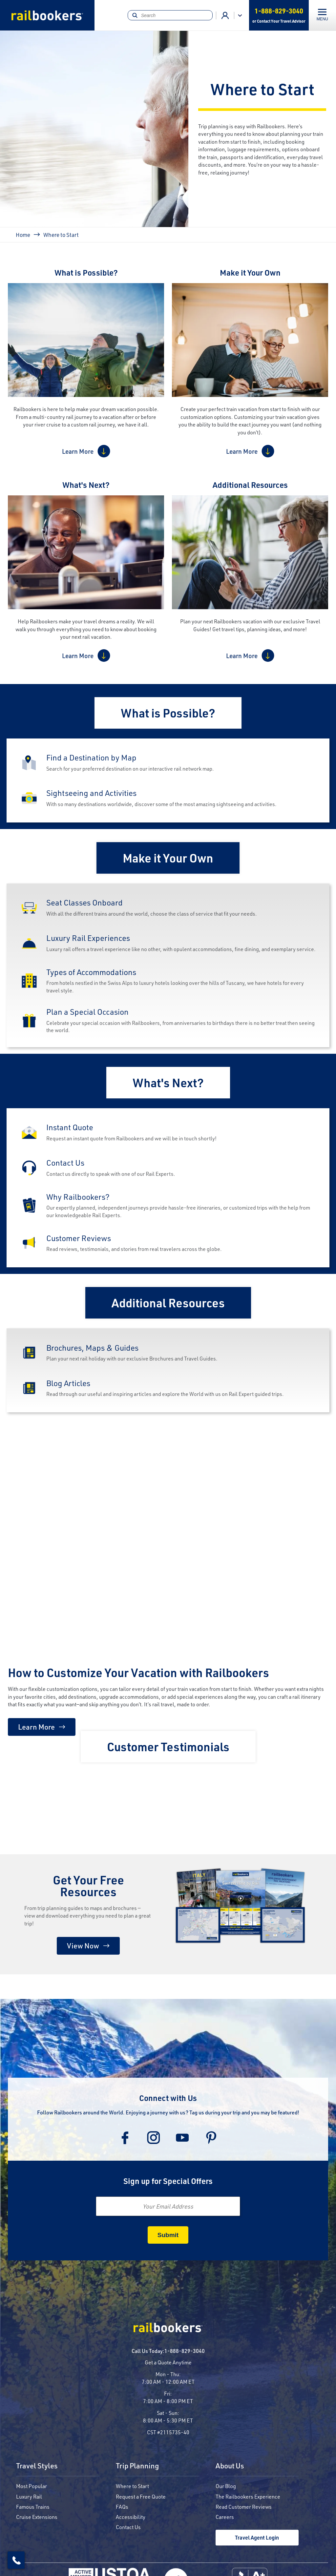 The width and height of the screenshot is (336, 2576). I want to click on Careers, so click(225, 2516).